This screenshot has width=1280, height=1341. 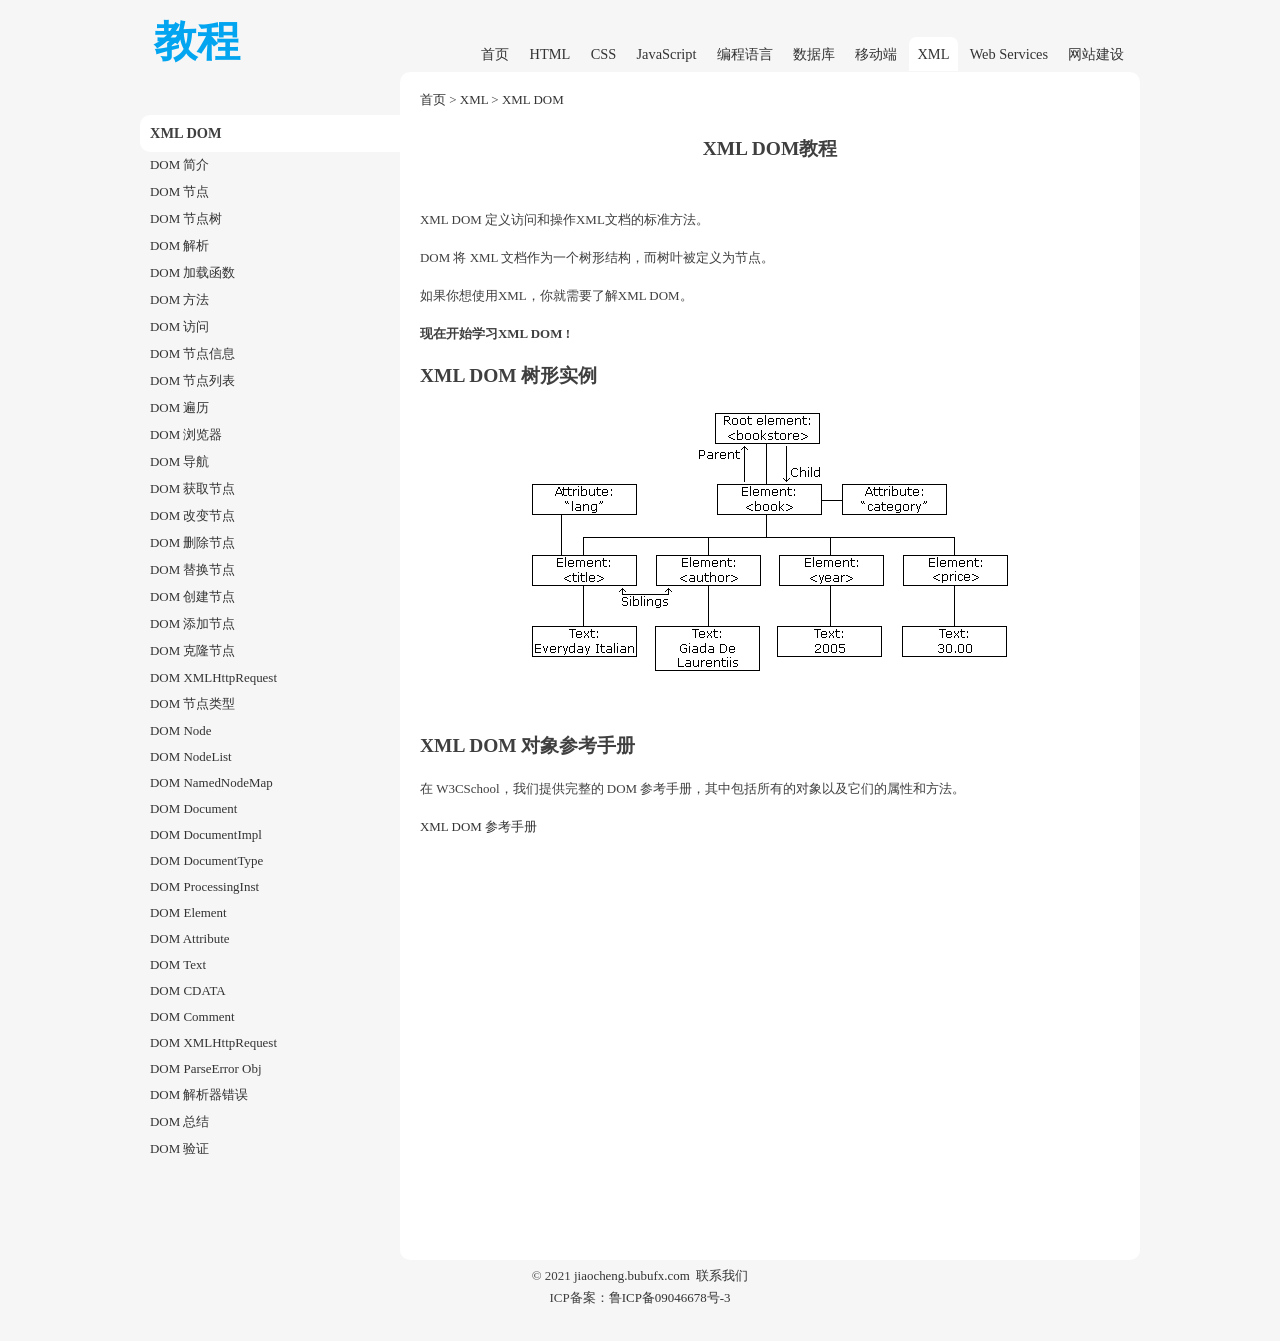 What do you see at coordinates (192, 703) in the screenshot?
I see `DOM 节点类型` at bounding box center [192, 703].